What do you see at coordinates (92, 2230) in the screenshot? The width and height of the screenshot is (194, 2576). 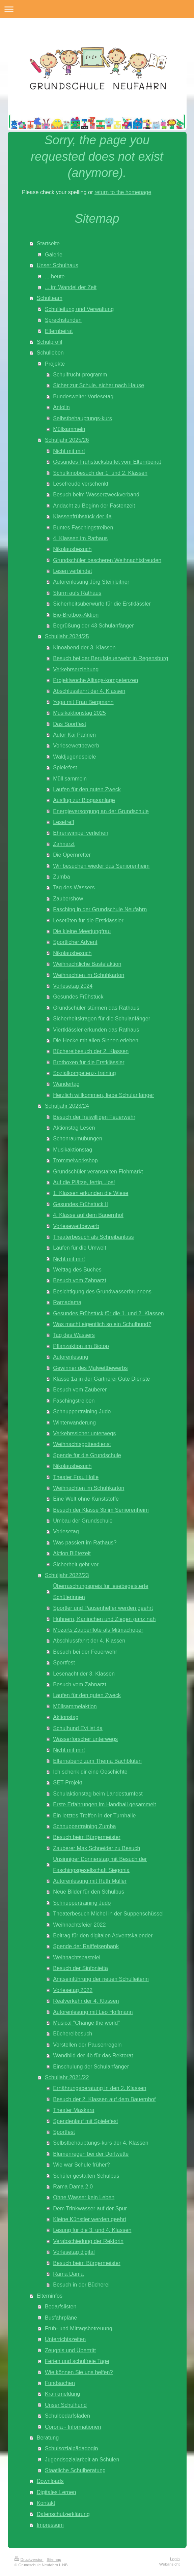 I see `Lesung für die 3. und 4. Klassen` at bounding box center [92, 2230].